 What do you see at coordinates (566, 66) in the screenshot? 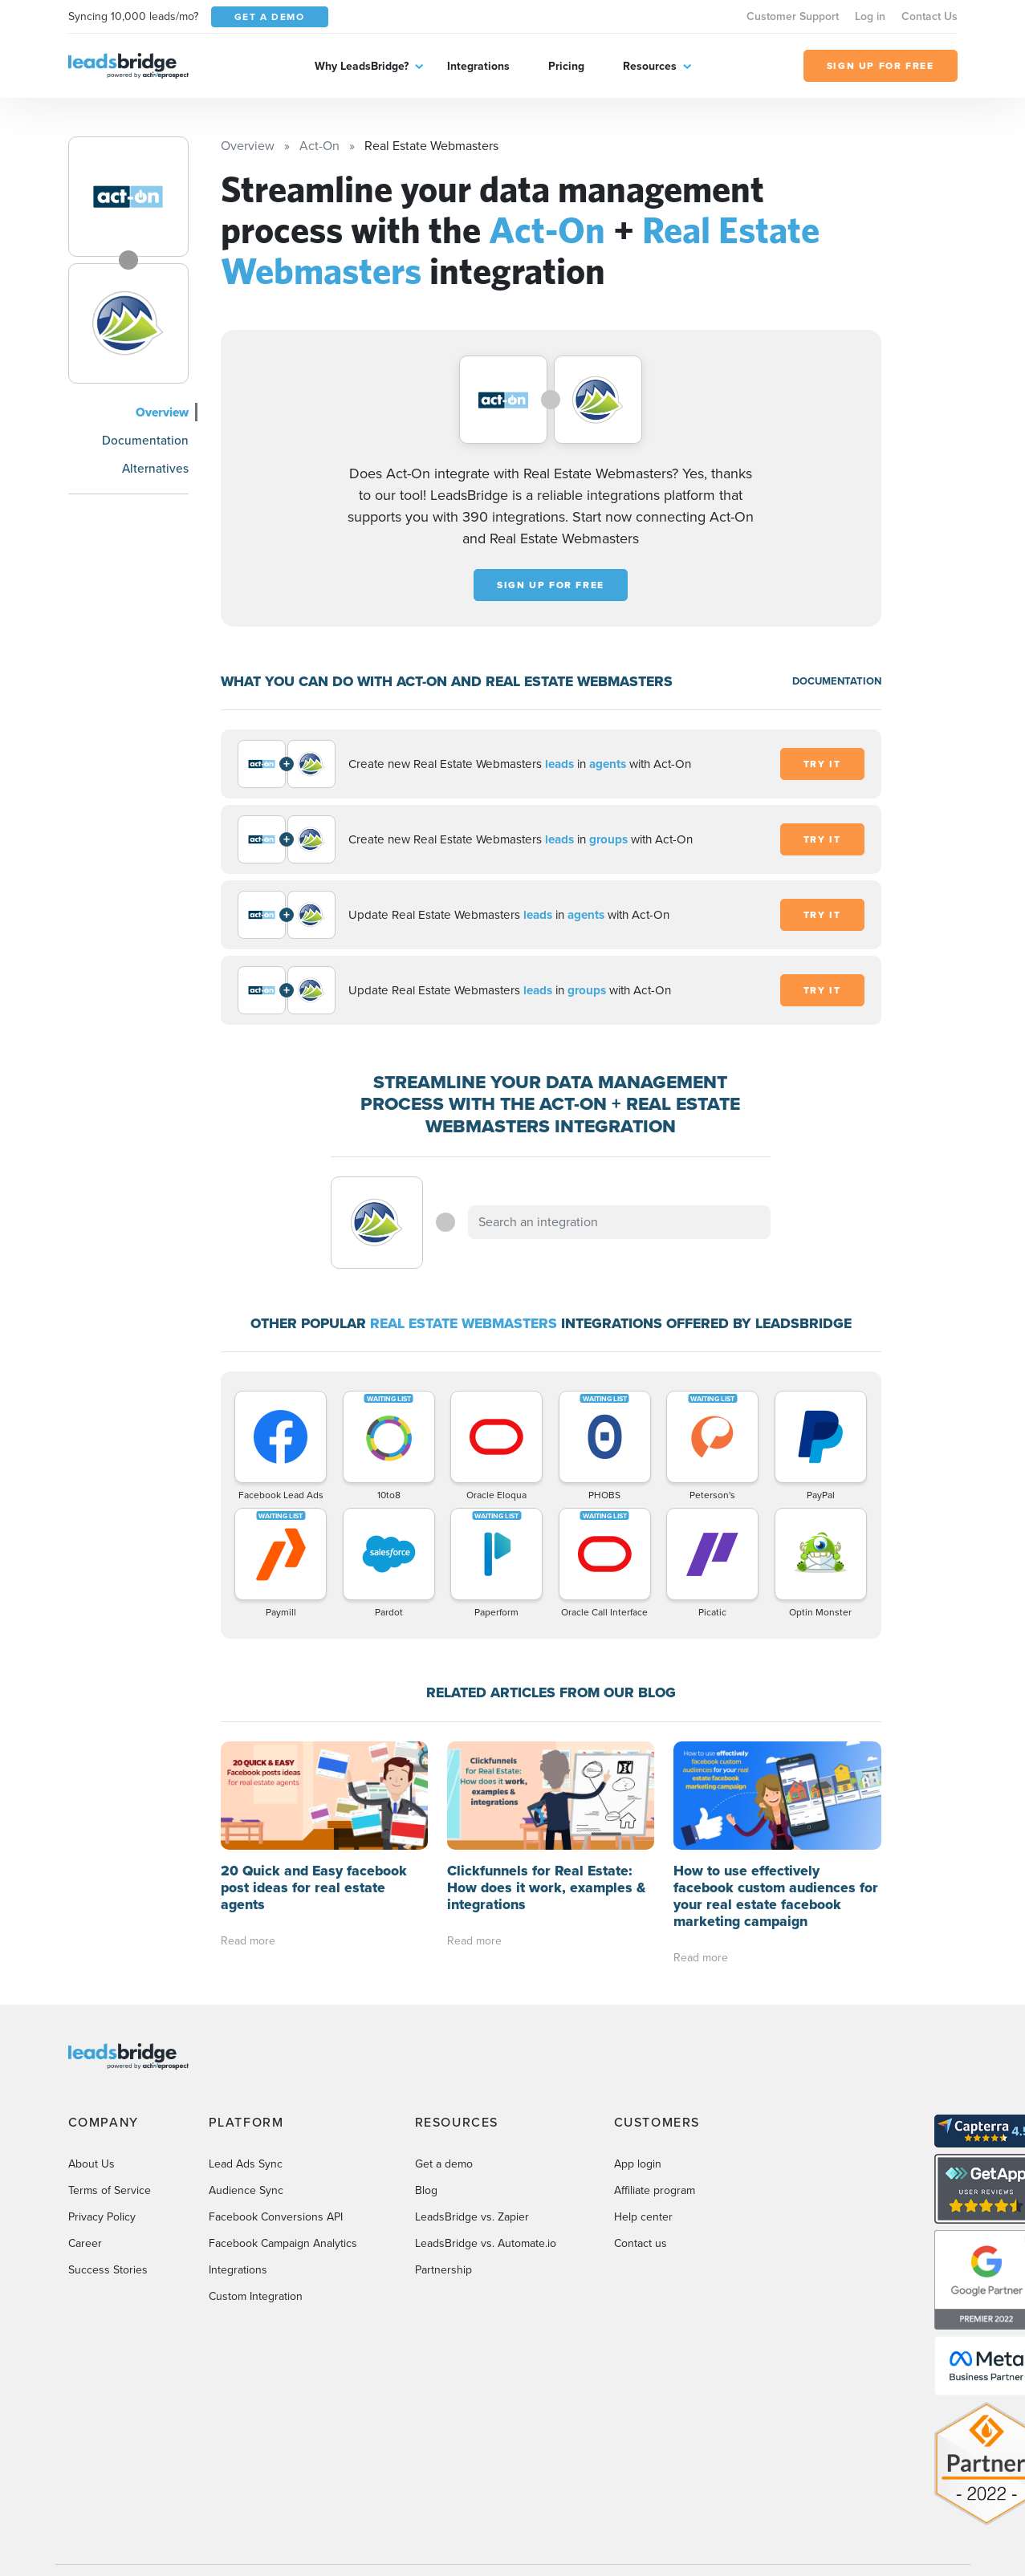
I see `Pricing` at bounding box center [566, 66].